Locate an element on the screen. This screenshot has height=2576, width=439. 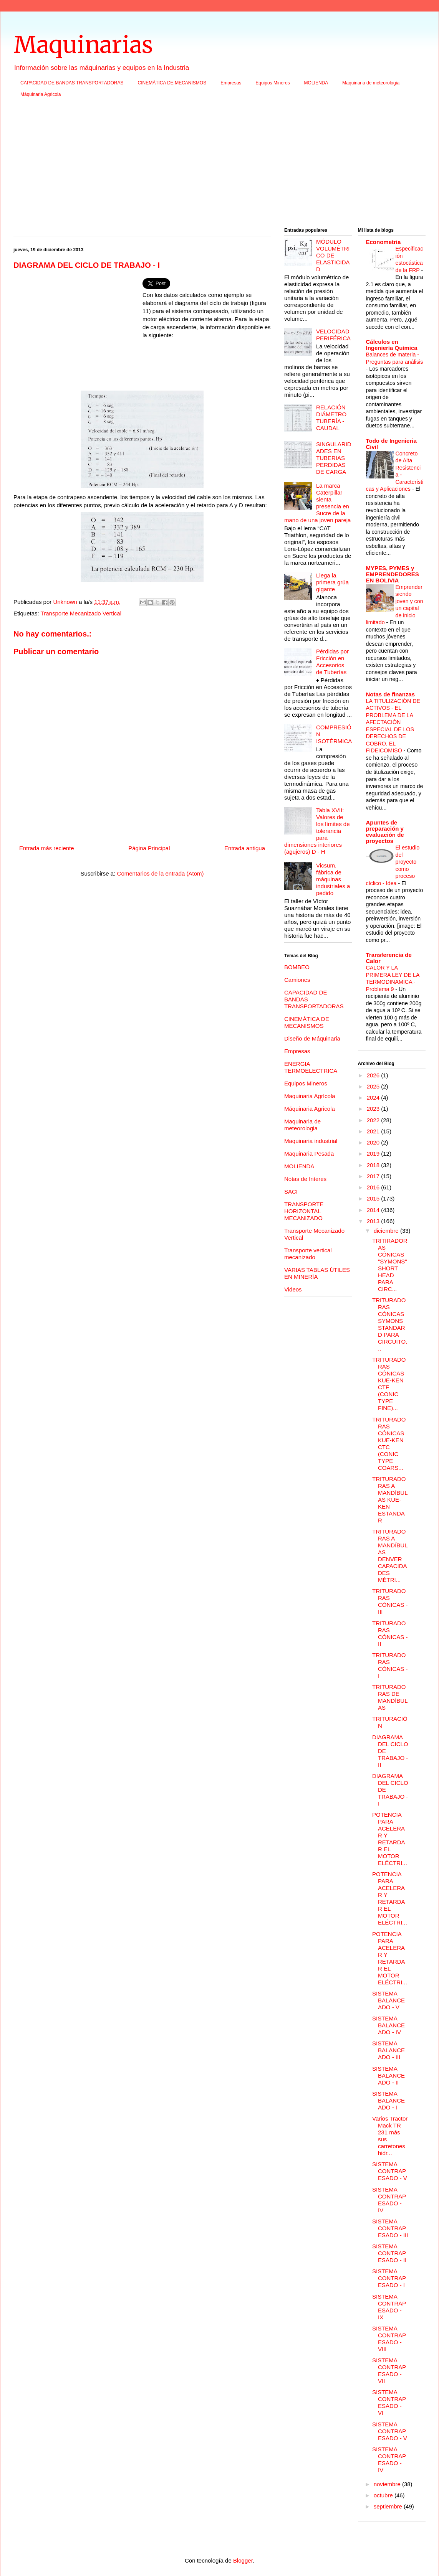
Llega la primera grúa gigante is located at coordinates (332, 582).